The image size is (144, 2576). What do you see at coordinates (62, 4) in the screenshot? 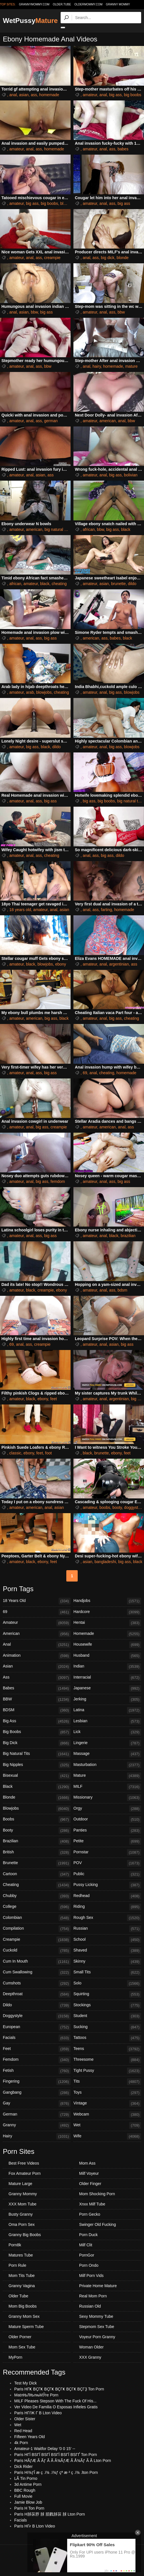
I see `older.tube` at bounding box center [62, 4].